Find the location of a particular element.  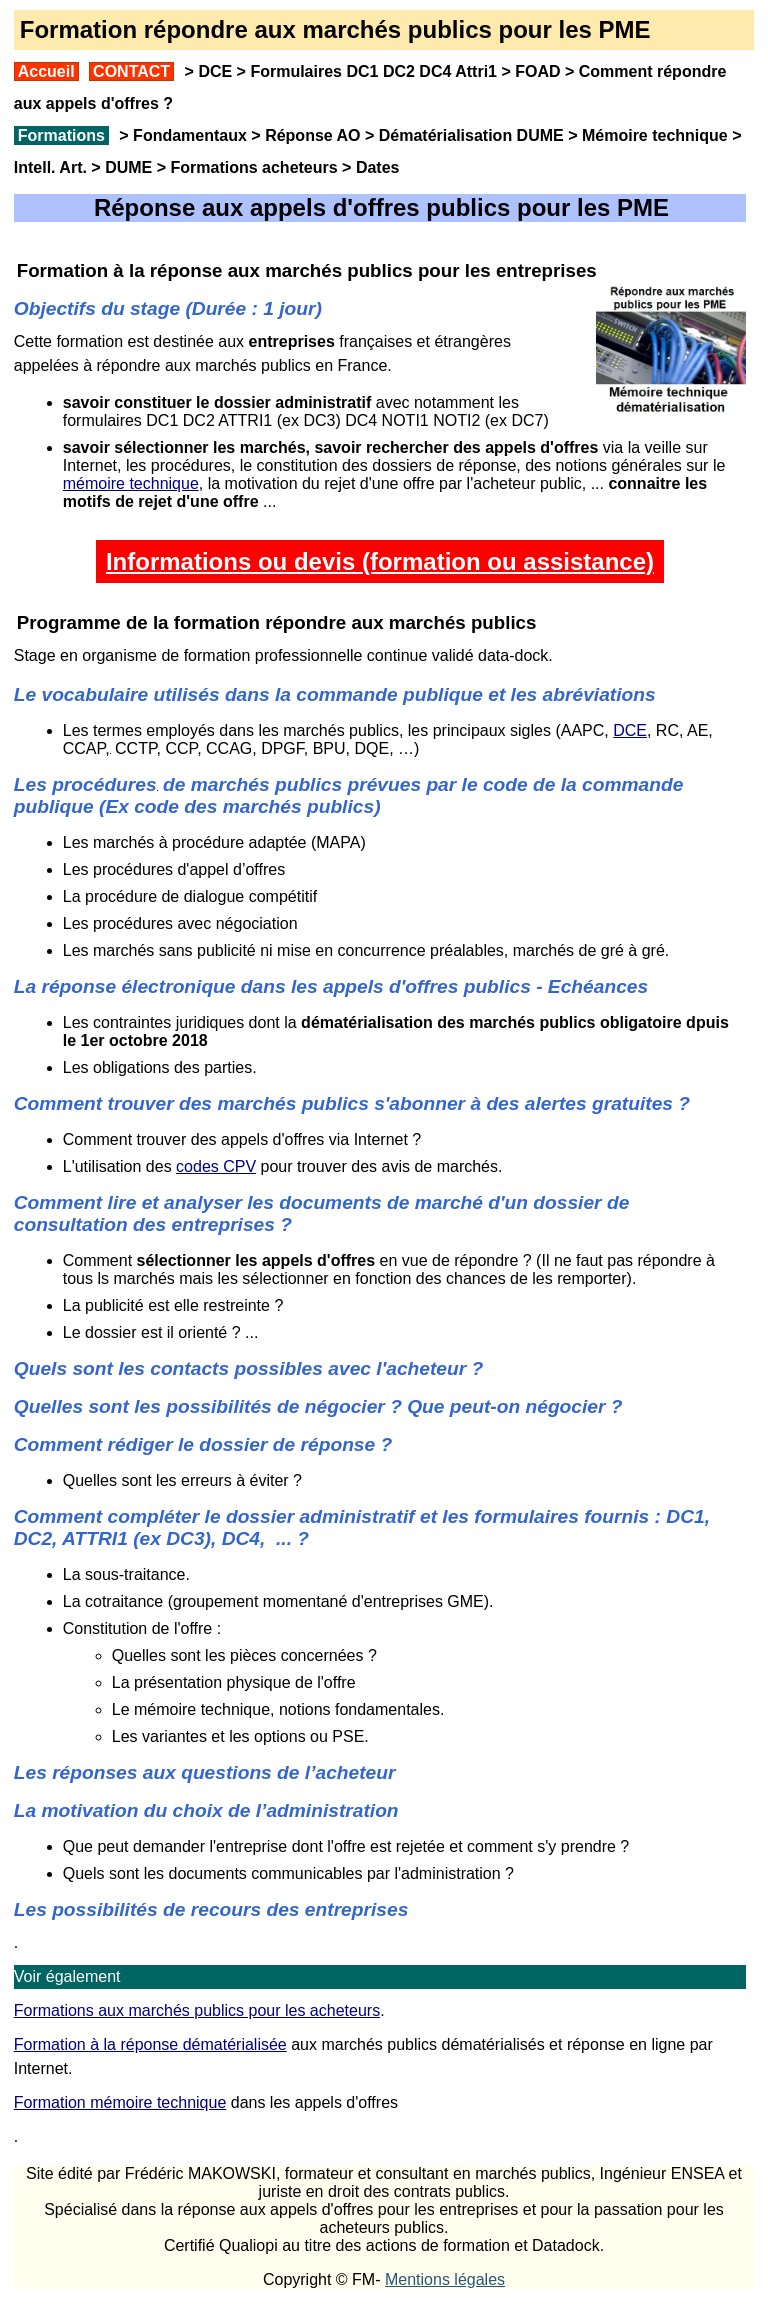

Mentions légales is located at coordinates (445, 2279).